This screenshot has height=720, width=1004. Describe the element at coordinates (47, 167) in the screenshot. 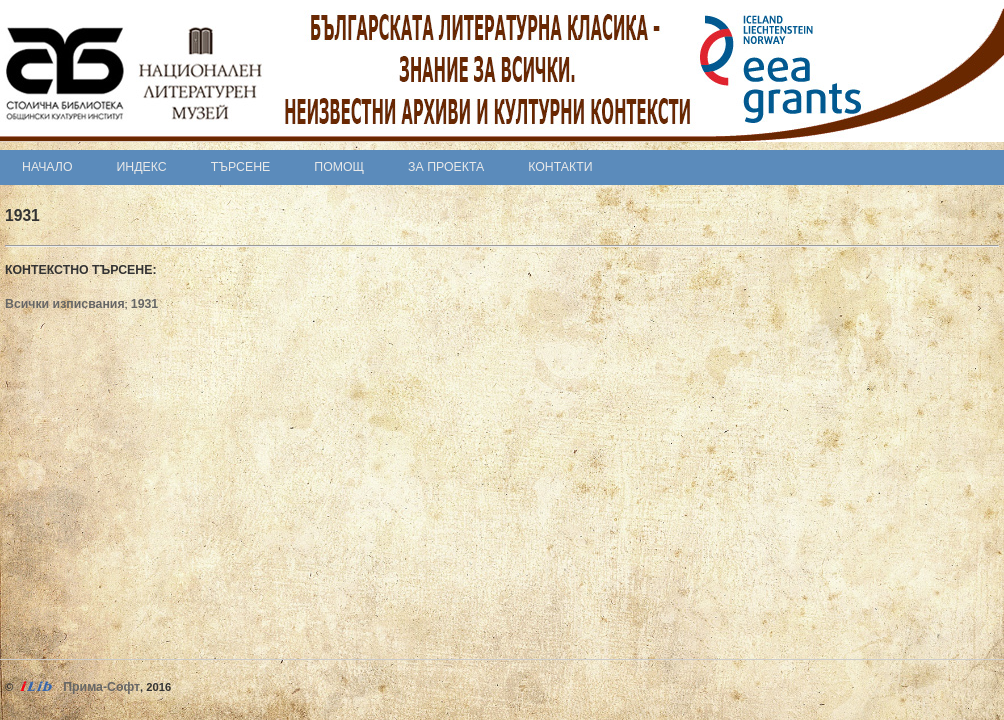

I see `Начало` at that location.